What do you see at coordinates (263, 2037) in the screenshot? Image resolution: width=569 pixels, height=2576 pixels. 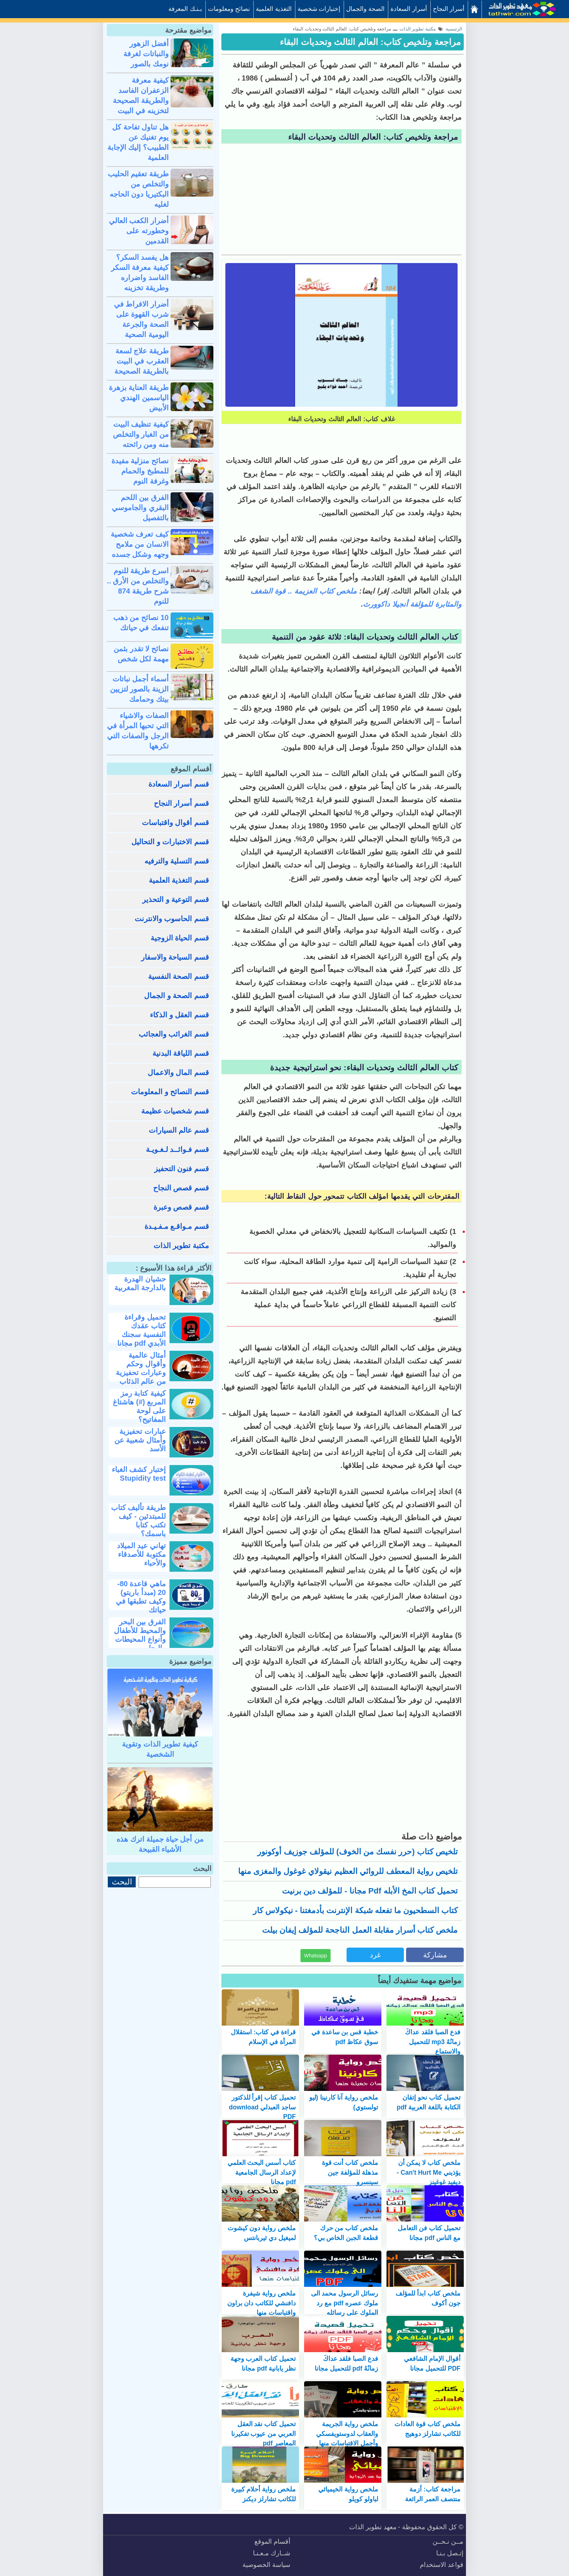 I see `قراءة في كتاب: استقلال المرأة في الإسلام` at bounding box center [263, 2037].